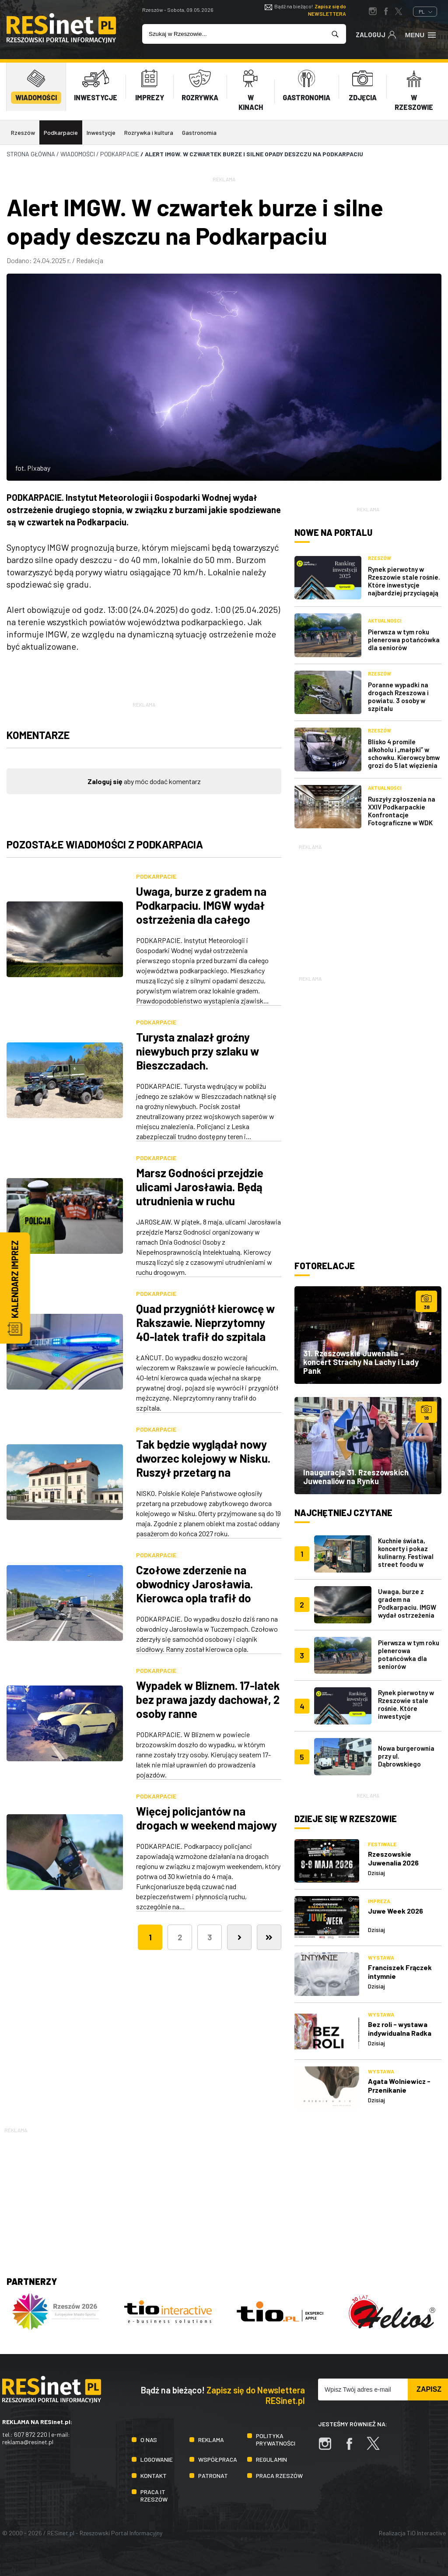 The width and height of the screenshot is (448, 2576). Describe the element at coordinates (406, 1556) in the screenshot. I see `Kuchnie świata, koncerty i pokaz kulinarny. Festiwal street foodu w Rzeszowie` at that location.